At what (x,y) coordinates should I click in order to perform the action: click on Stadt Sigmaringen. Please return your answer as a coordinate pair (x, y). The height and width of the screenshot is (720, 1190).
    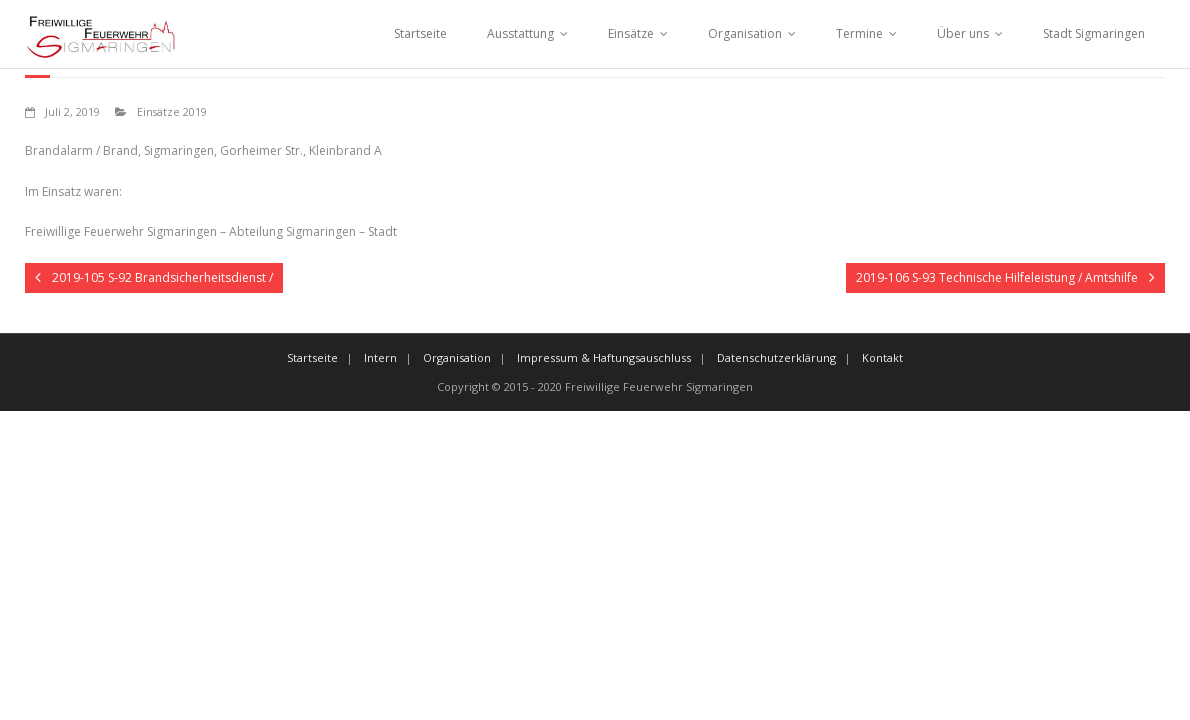
    Looking at the image, I should click on (1094, 33).